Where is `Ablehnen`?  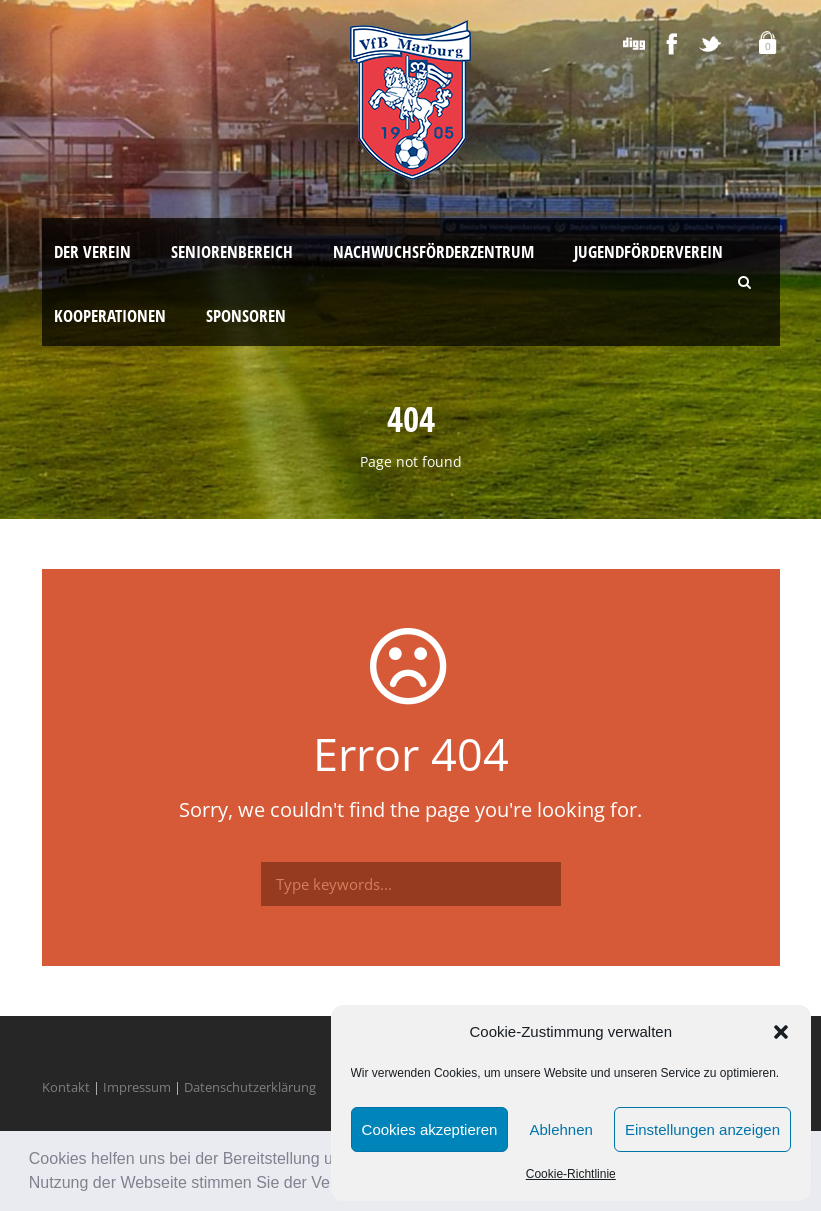 Ablehnen is located at coordinates (560, 1129).